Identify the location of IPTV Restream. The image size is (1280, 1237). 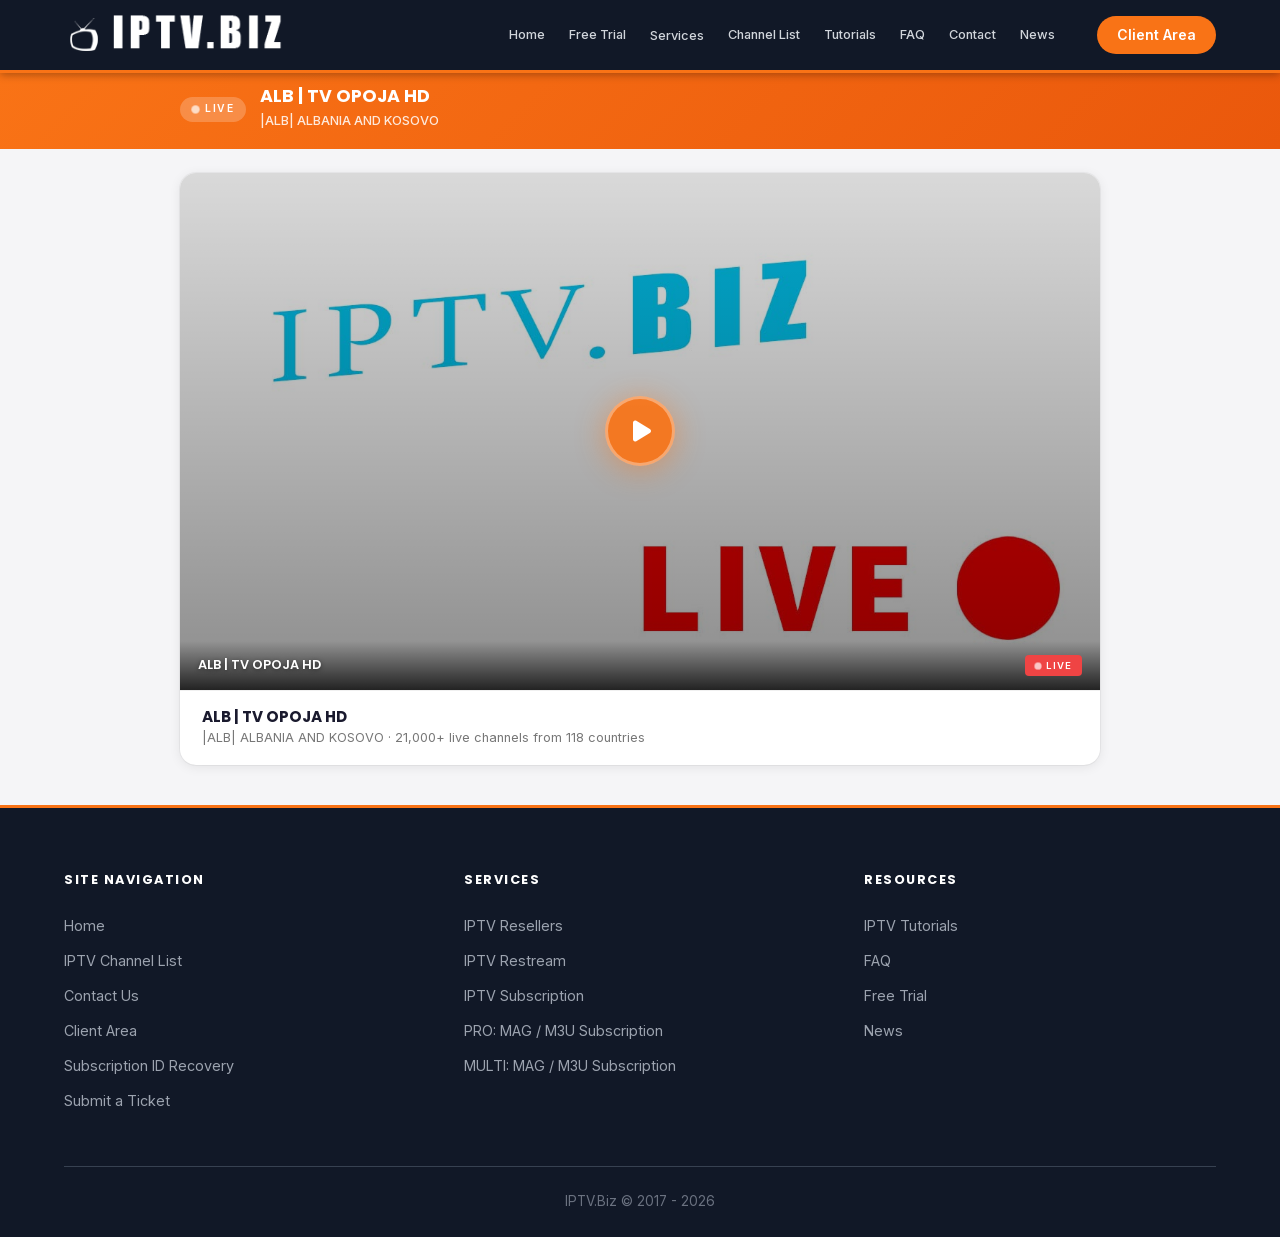
(515, 960).